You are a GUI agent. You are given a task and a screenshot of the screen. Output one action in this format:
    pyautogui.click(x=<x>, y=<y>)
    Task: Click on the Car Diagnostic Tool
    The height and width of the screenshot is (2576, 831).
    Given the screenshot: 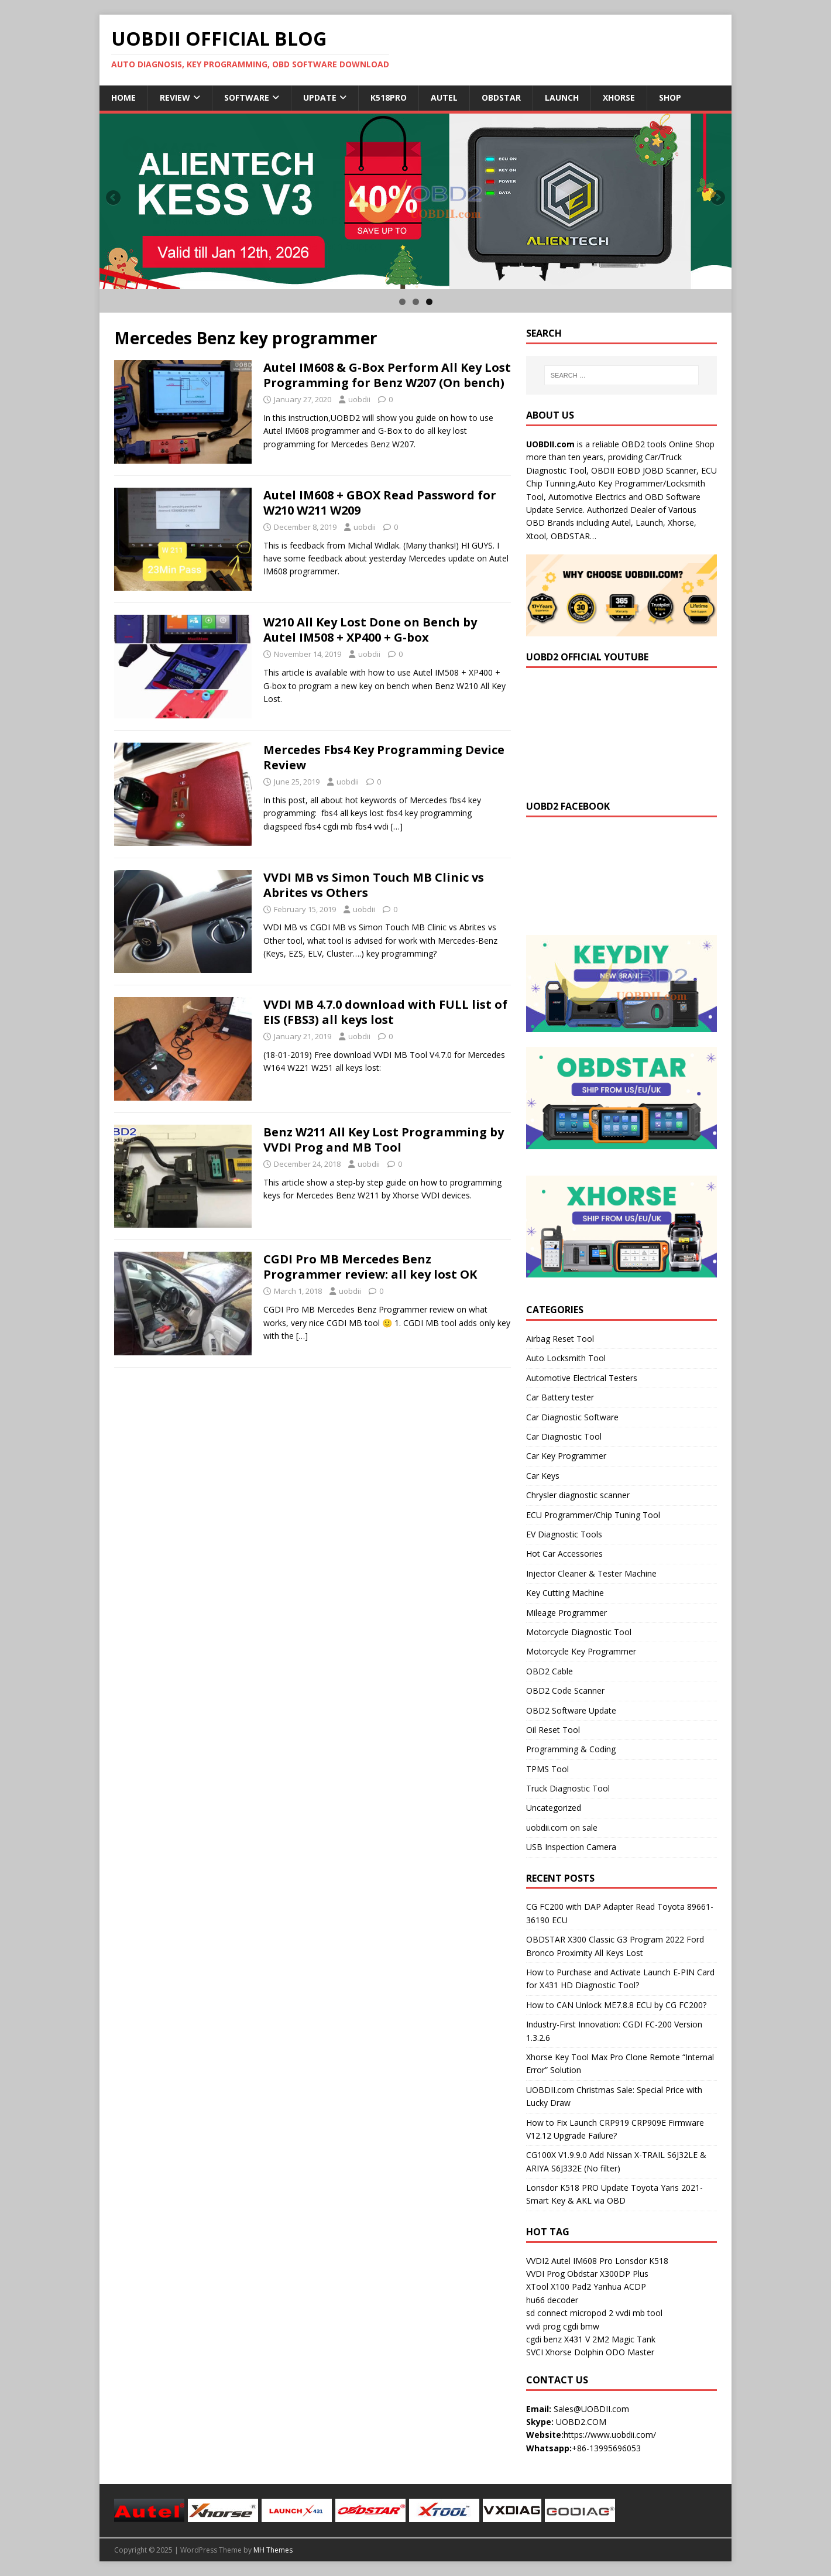 What is the action you would take?
    pyautogui.click(x=564, y=1436)
    